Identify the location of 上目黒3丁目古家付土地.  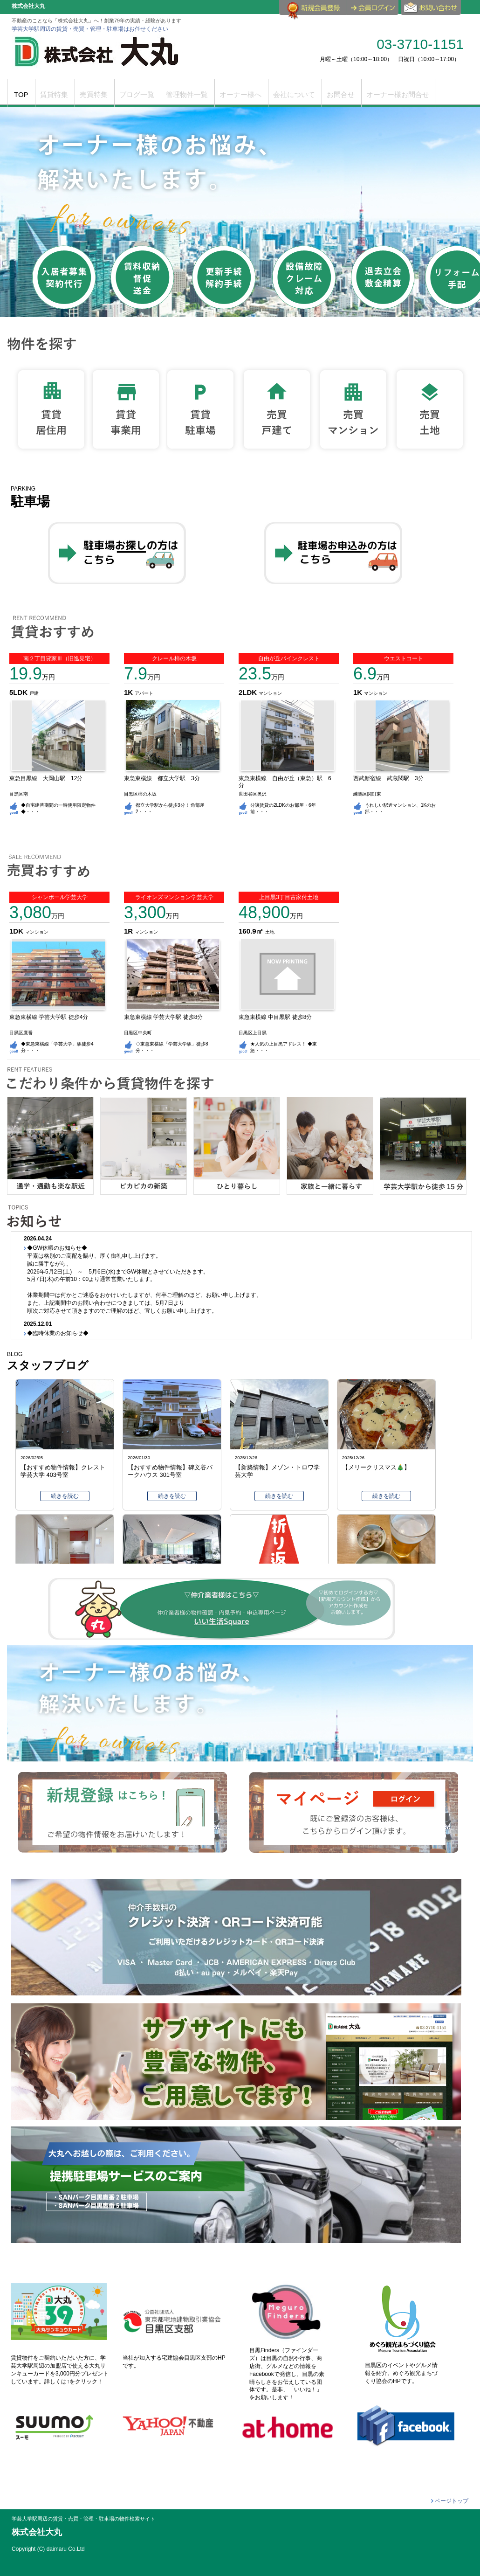
(288, 897).